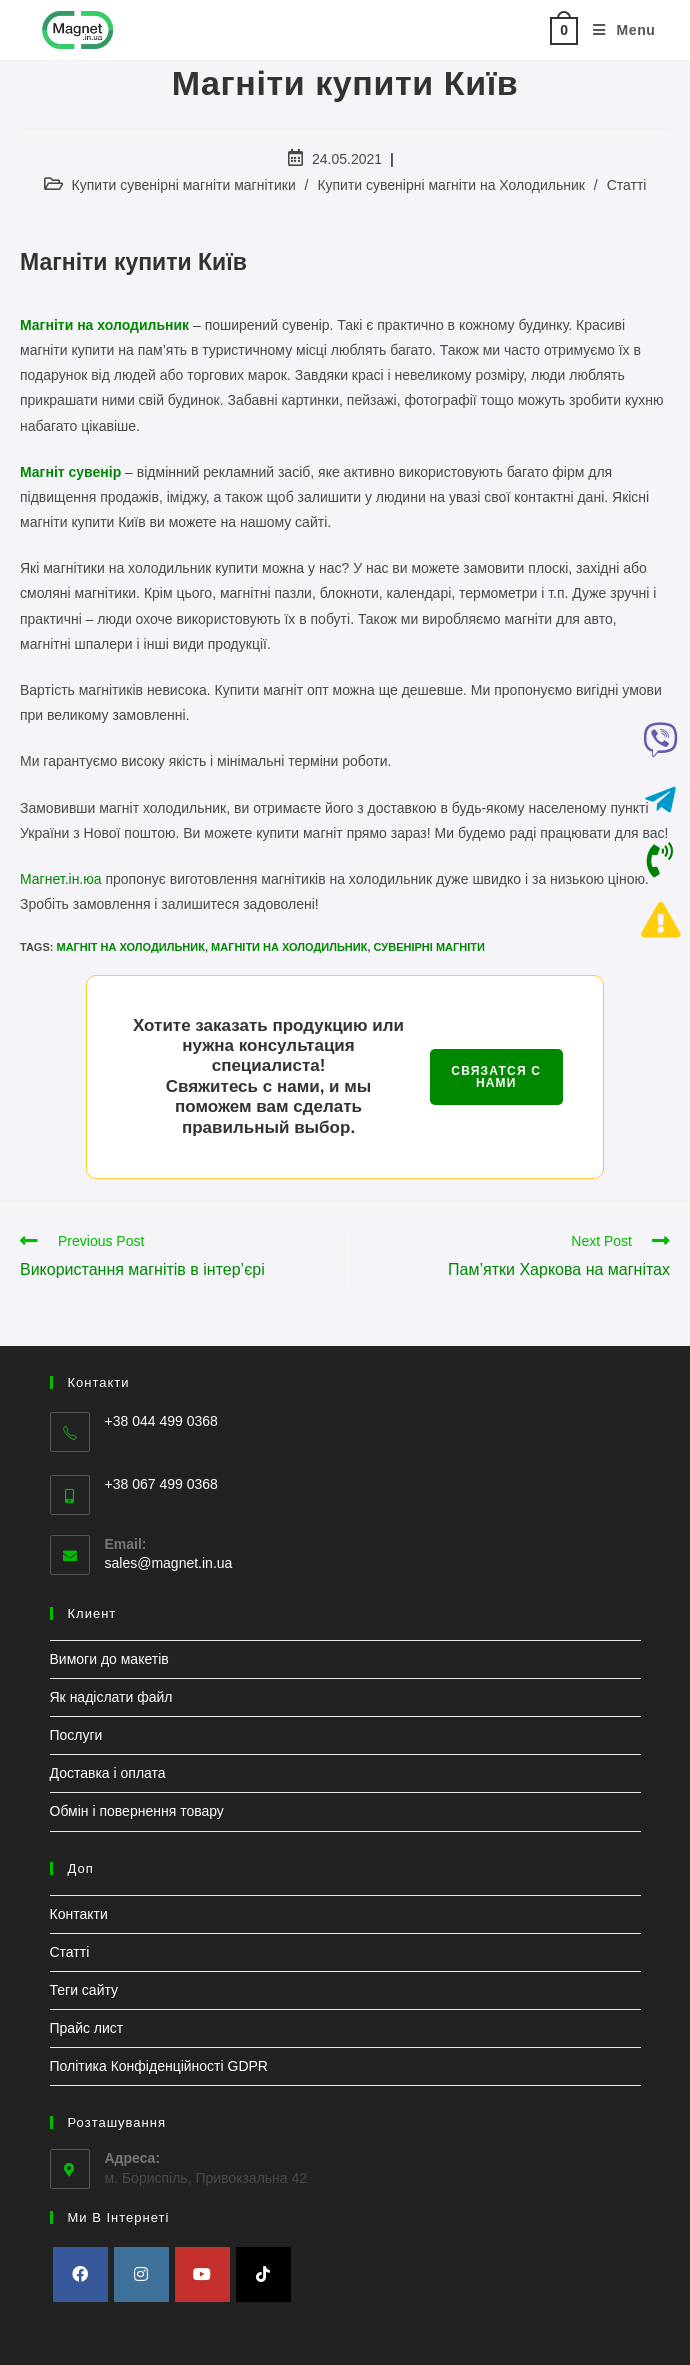 The width and height of the screenshot is (690, 2365). What do you see at coordinates (627, 185) in the screenshot?
I see `Статті` at bounding box center [627, 185].